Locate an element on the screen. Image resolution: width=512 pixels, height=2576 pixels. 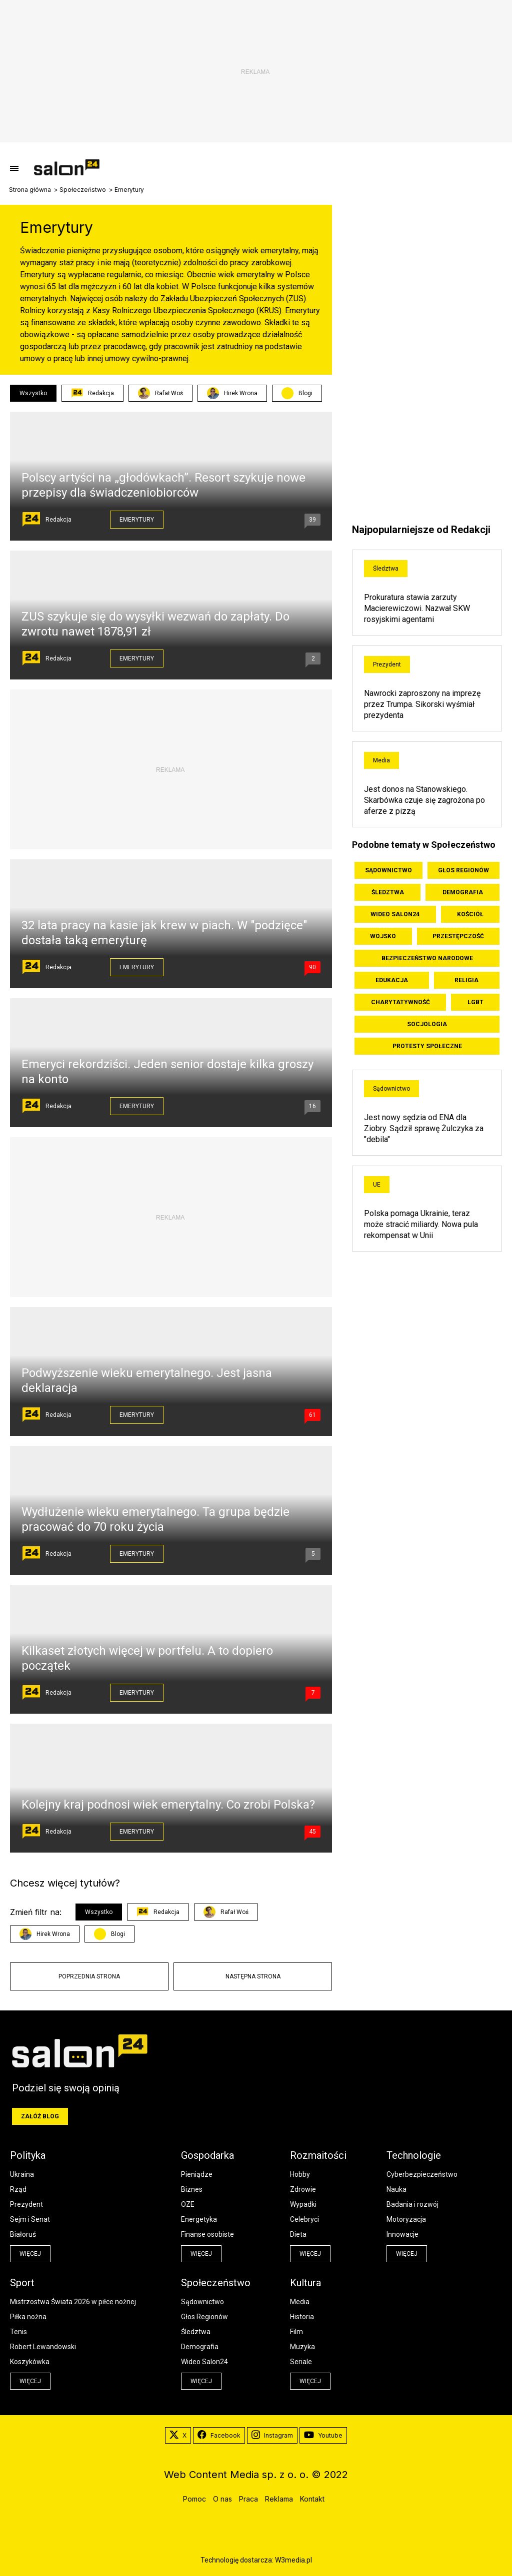
Celebryci is located at coordinates (304, 2219).